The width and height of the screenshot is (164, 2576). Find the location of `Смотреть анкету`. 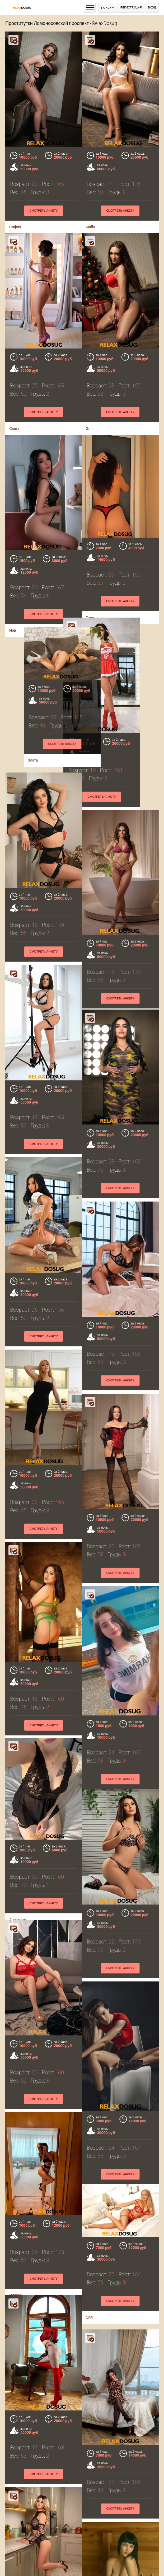

Смотреть анкету is located at coordinates (44, 210).